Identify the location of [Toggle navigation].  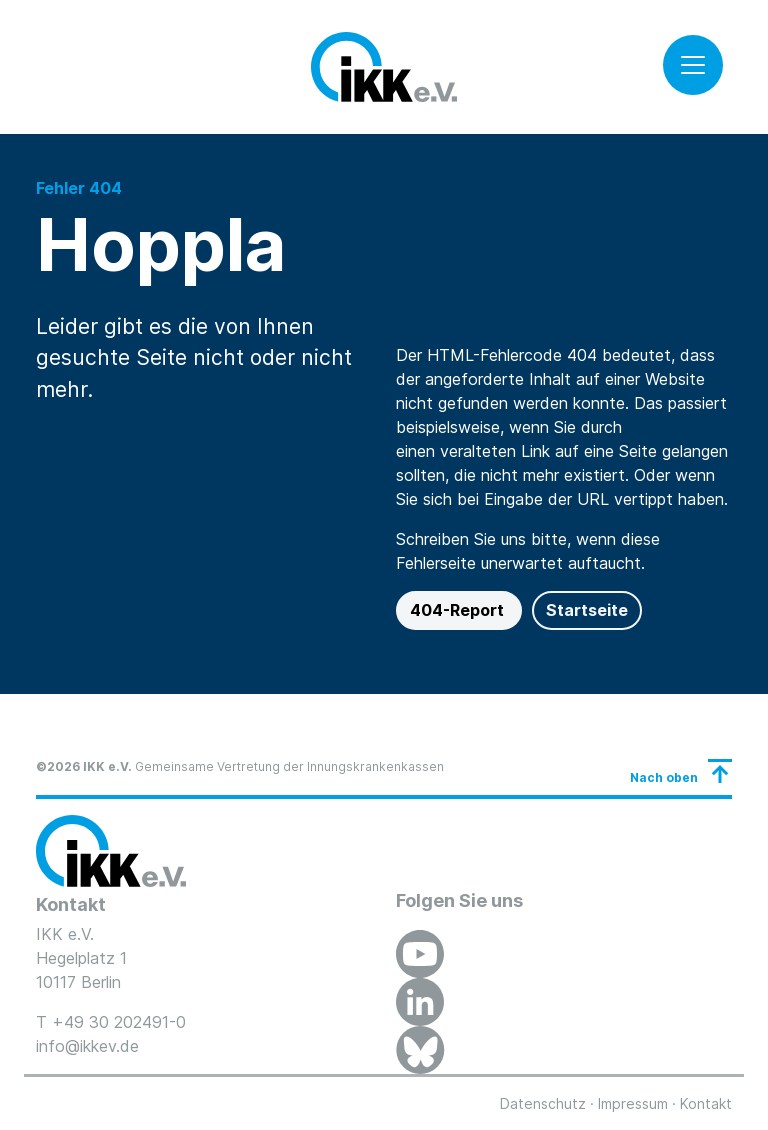
(693, 65).